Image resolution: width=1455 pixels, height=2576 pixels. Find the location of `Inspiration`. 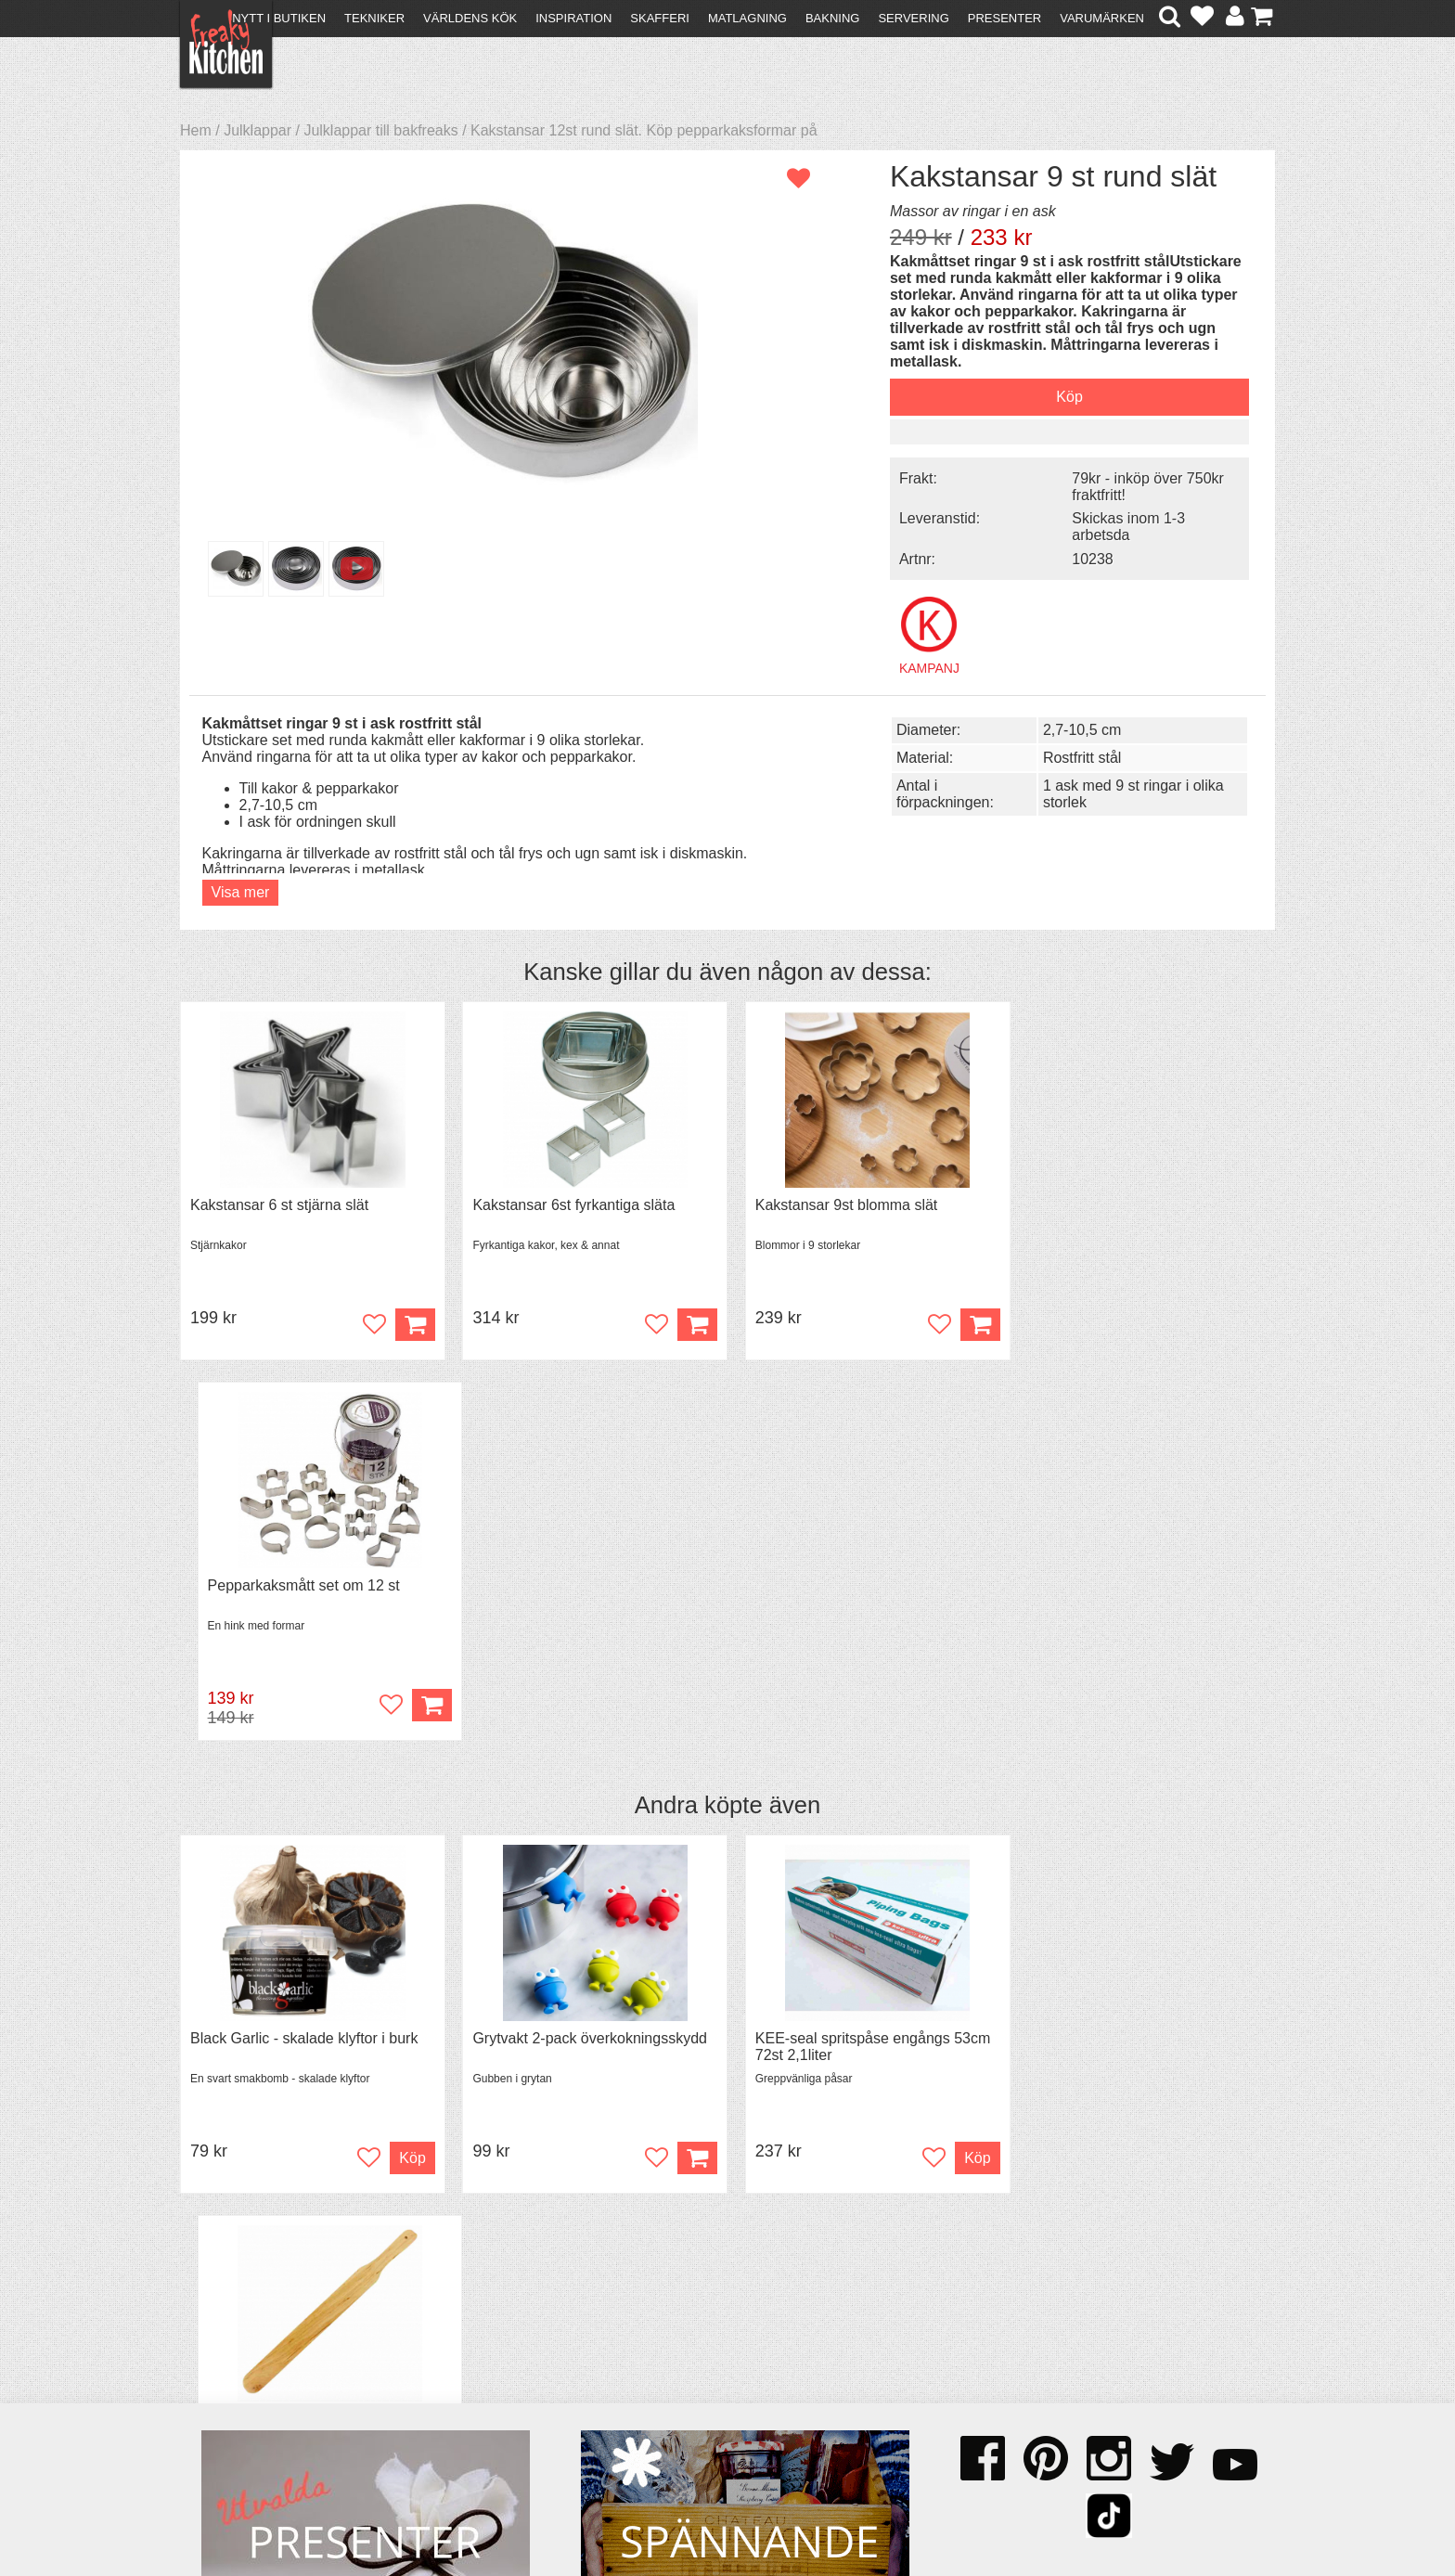

Inspiration is located at coordinates (573, 18).